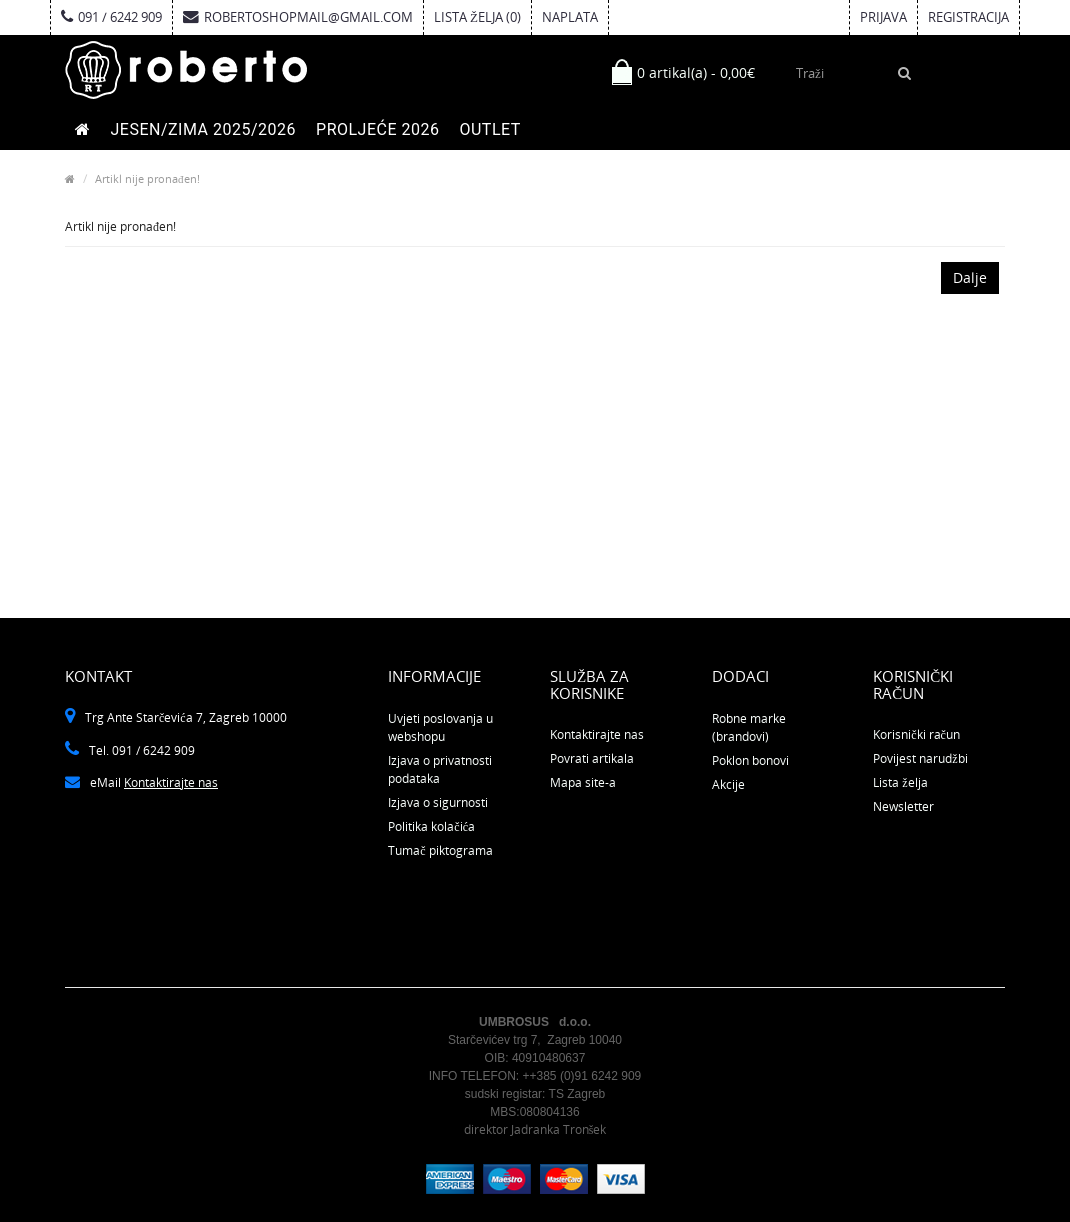  What do you see at coordinates (204, 129) in the screenshot?
I see `JESEN/ZIMA 2025/2026` at bounding box center [204, 129].